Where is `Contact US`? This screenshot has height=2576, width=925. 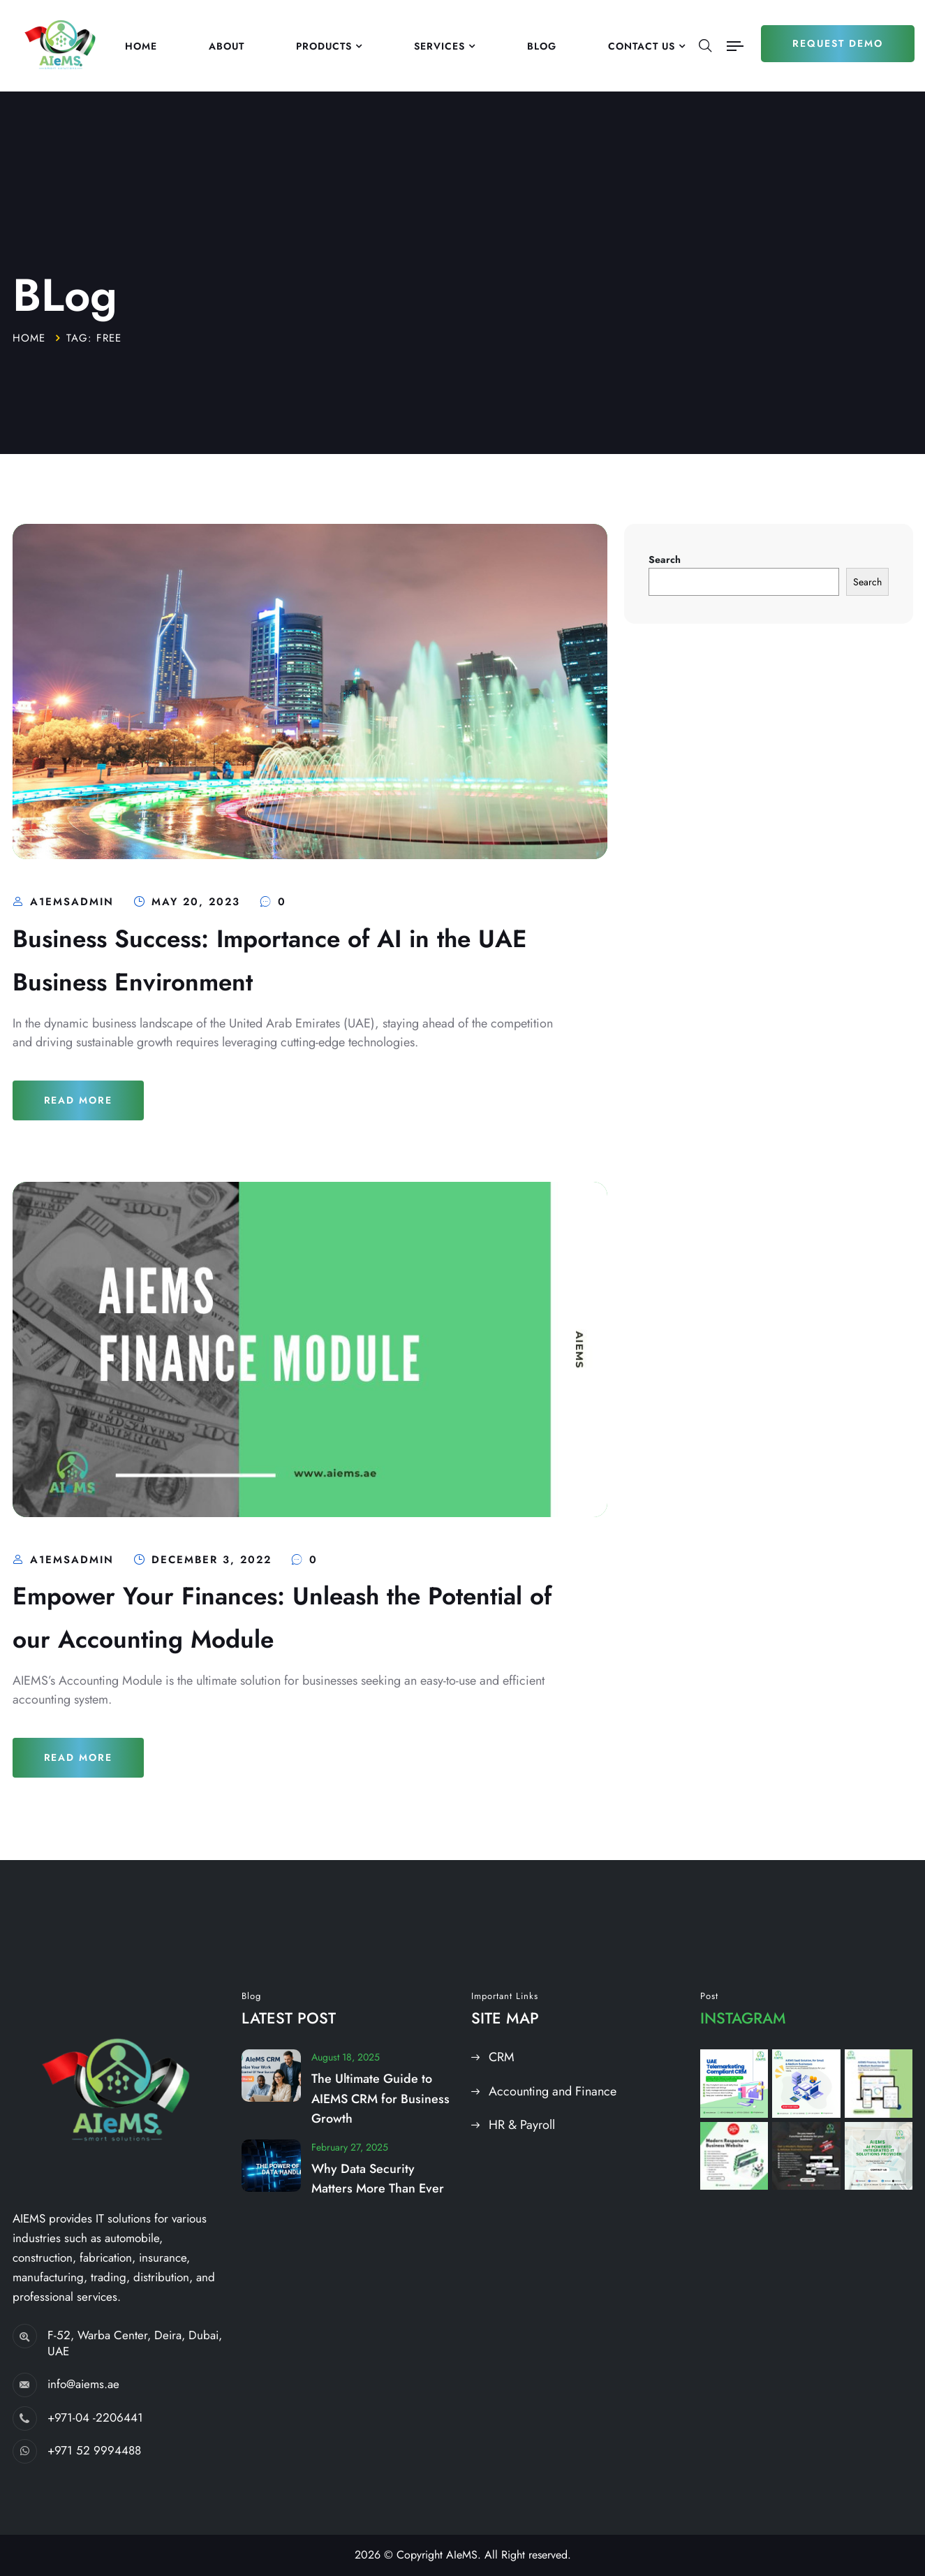
Contact US is located at coordinates (641, 46).